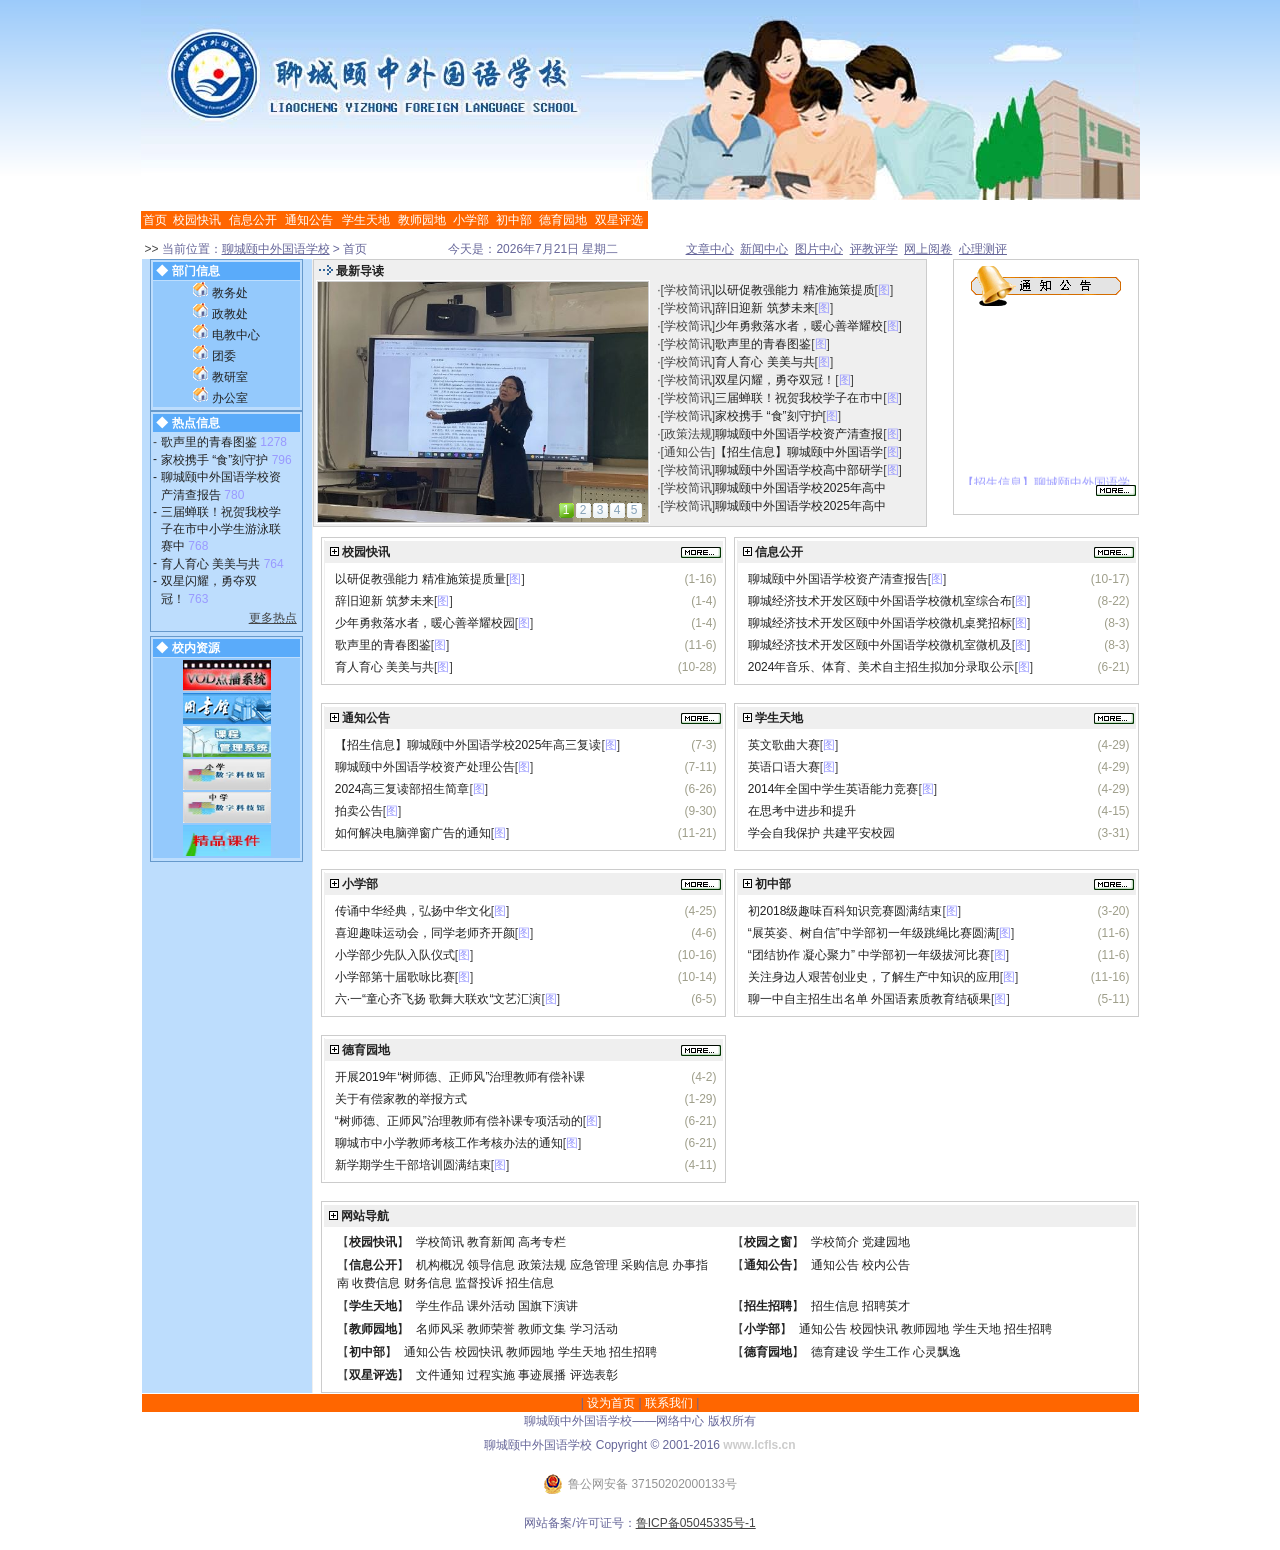 This screenshot has height=1550, width=1280. I want to click on “团结协作 凝心聚力” 中学部初一年级拔河比赛, so click(869, 955).